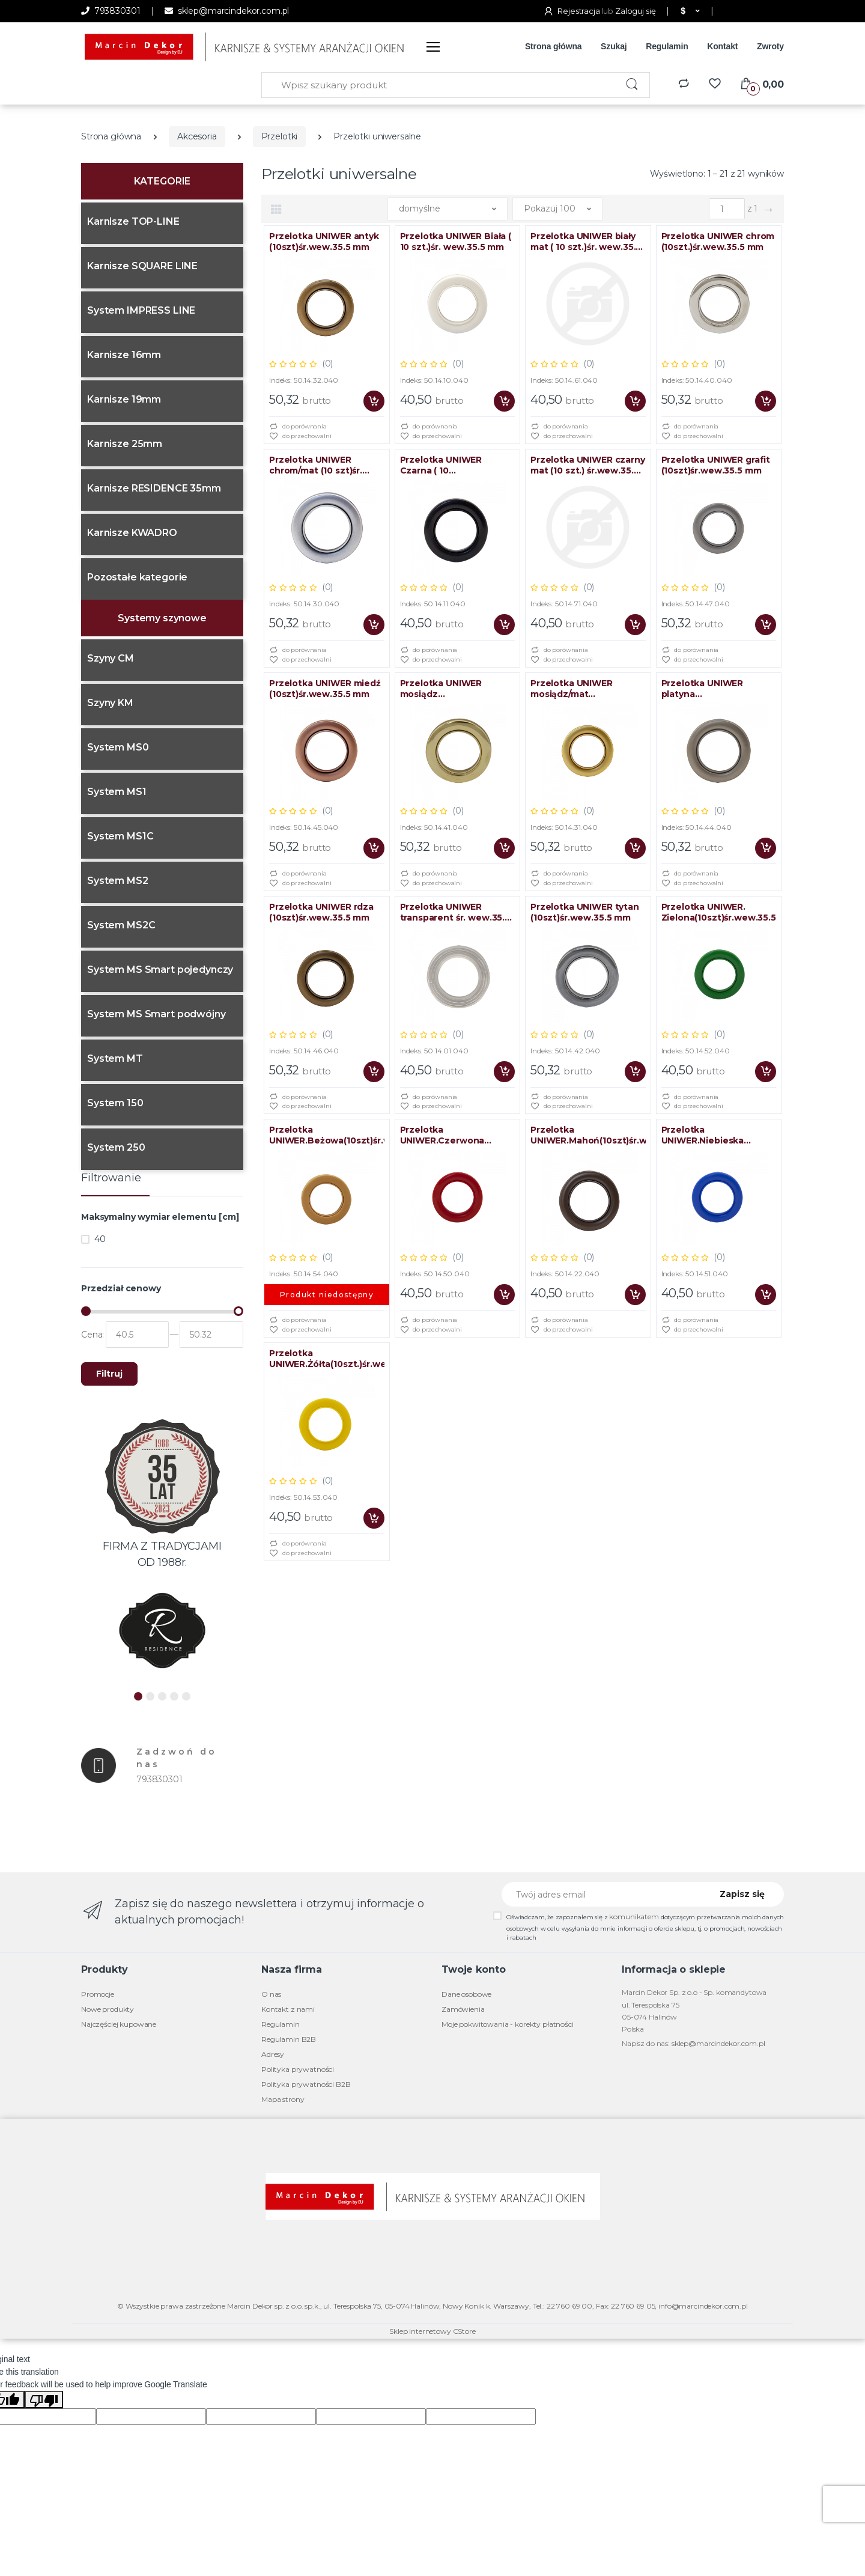 The height and width of the screenshot is (2576, 865). What do you see at coordinates (447, 465) in the screenshot?
I see `Przelotka UNIWER Czarna ( 10 SZT.)śr.wew.35.5 mm` at bounding box center [447, 465].